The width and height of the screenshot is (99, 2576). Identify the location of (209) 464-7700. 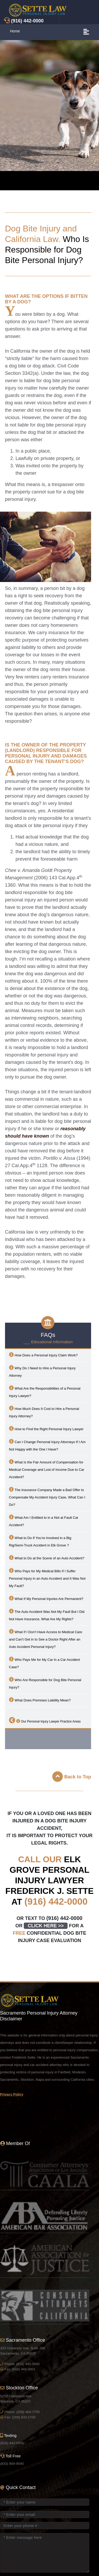
(28, 2412).